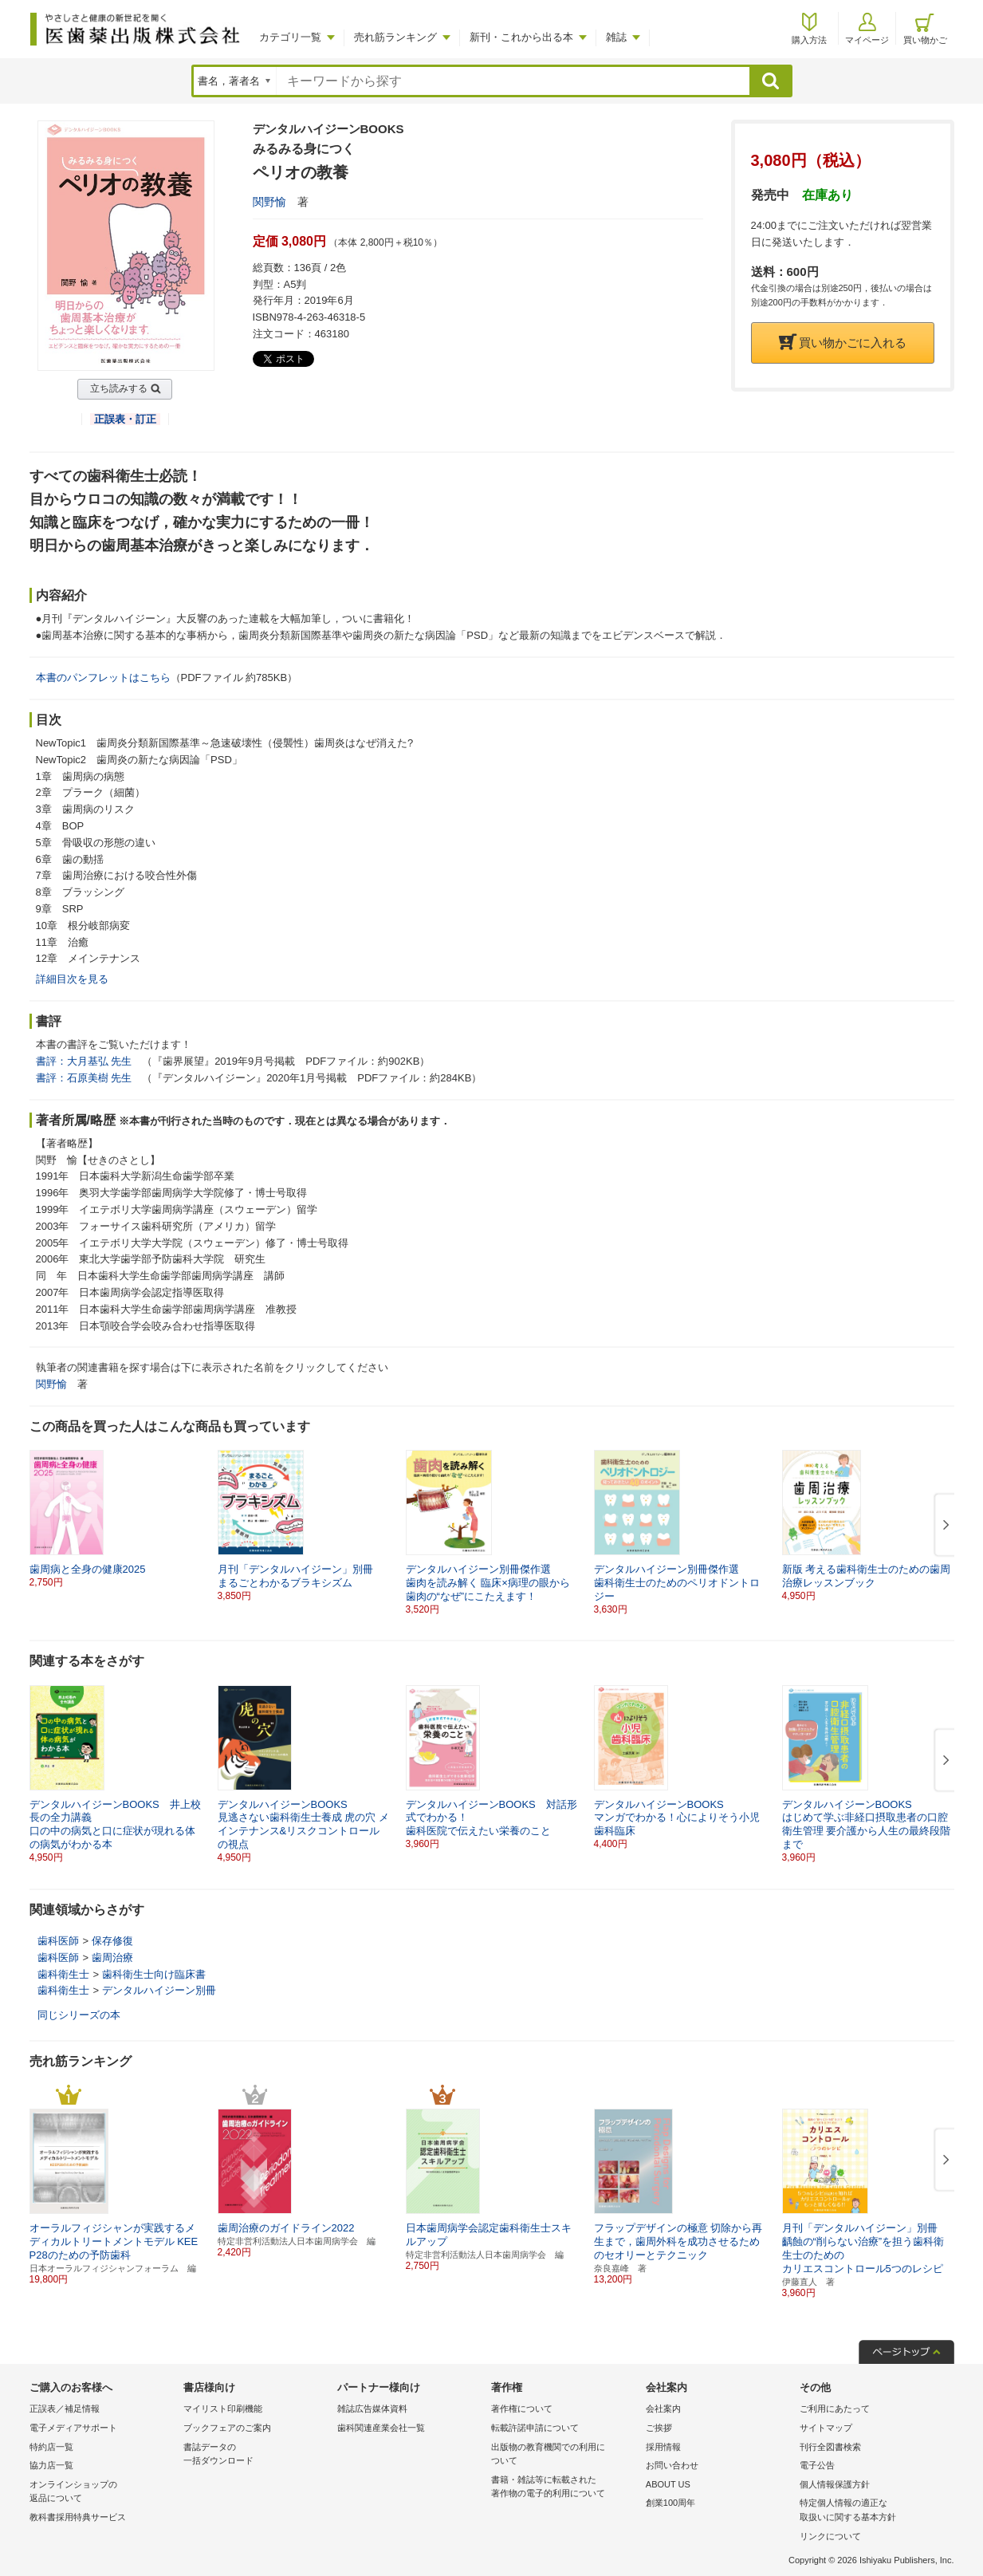 Image resolution: width=983 pixels, height=2576 pixels. I want to click on 書誌データの, so click(256, 2455).